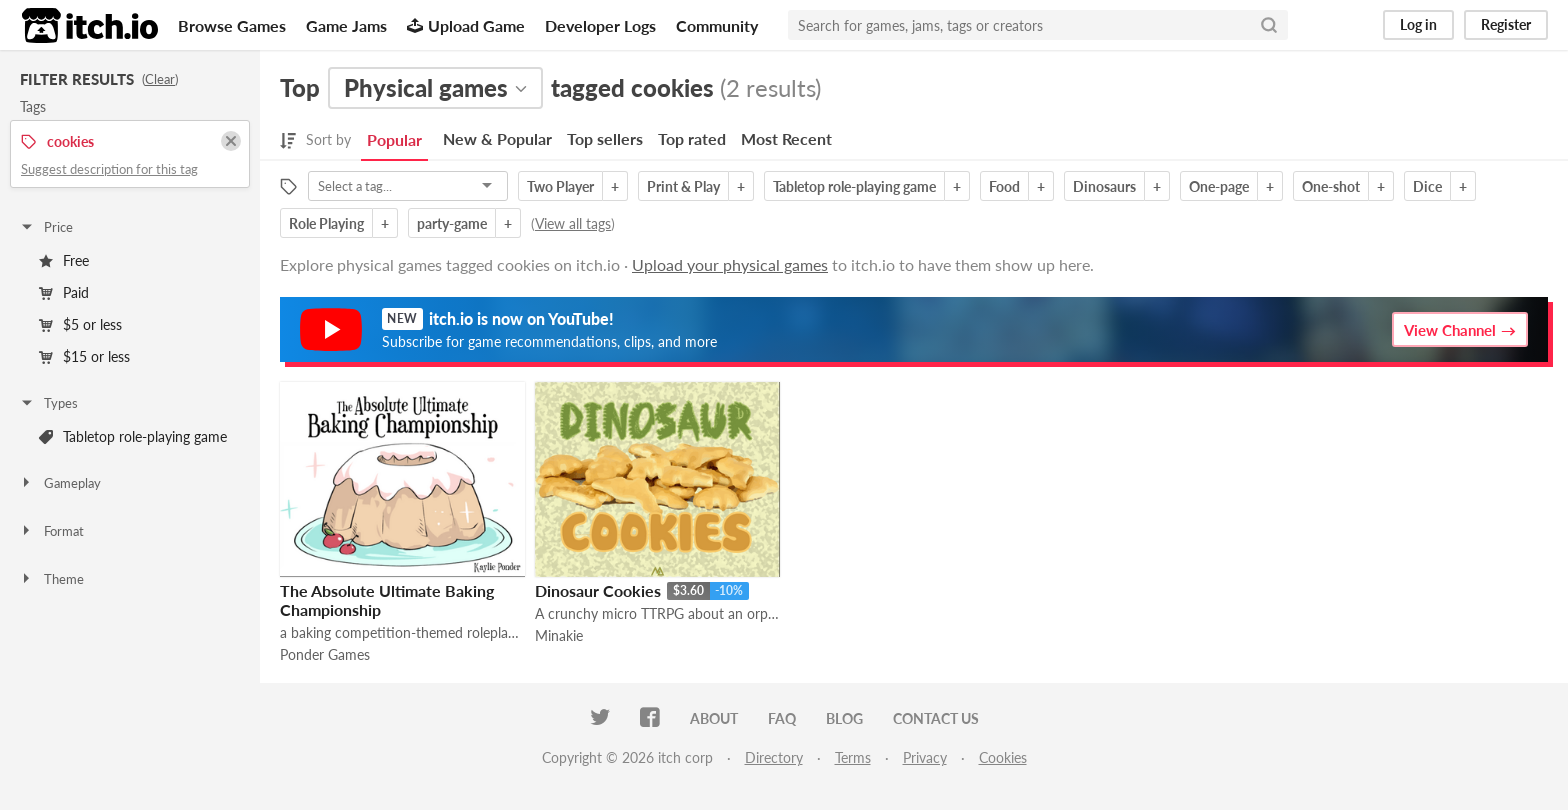 Image resolution: width=1568 pixels, height=810 pixels. What do you see at coordinates (452, 223) in the screenshot?
I see `party-game` at bounding box center [452, 223].